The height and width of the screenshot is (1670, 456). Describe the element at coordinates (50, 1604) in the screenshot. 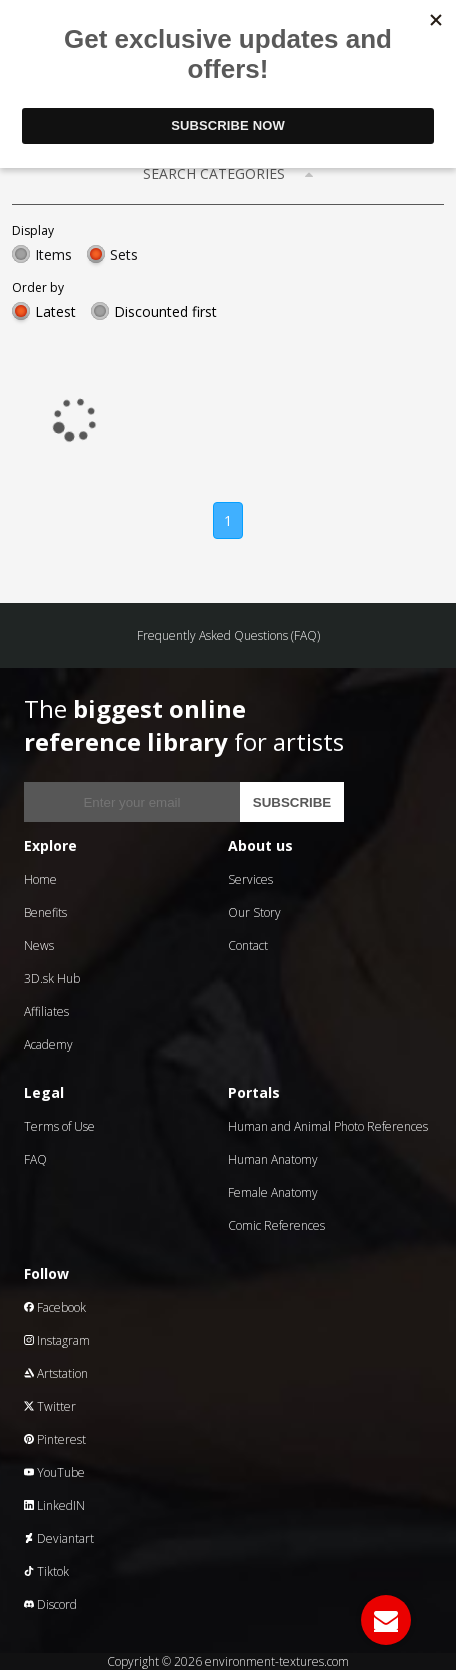

I see `Discord` at that location.